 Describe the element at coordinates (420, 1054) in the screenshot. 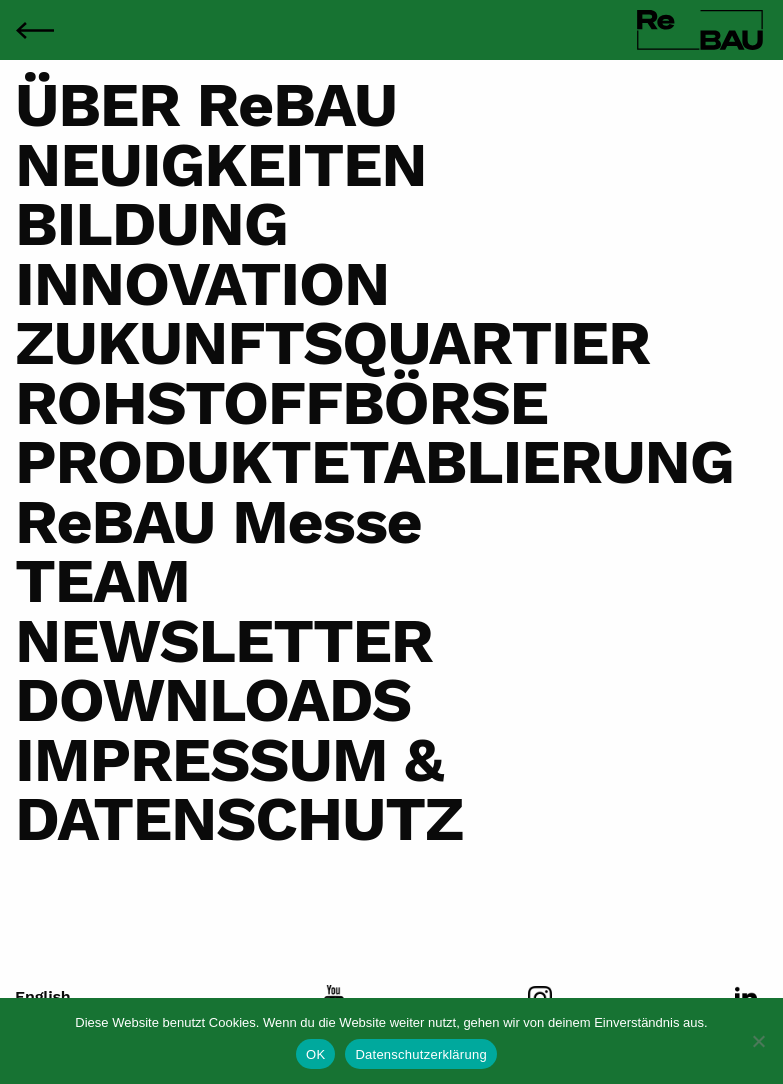

I see `Datenschutzerklärung` at that location.